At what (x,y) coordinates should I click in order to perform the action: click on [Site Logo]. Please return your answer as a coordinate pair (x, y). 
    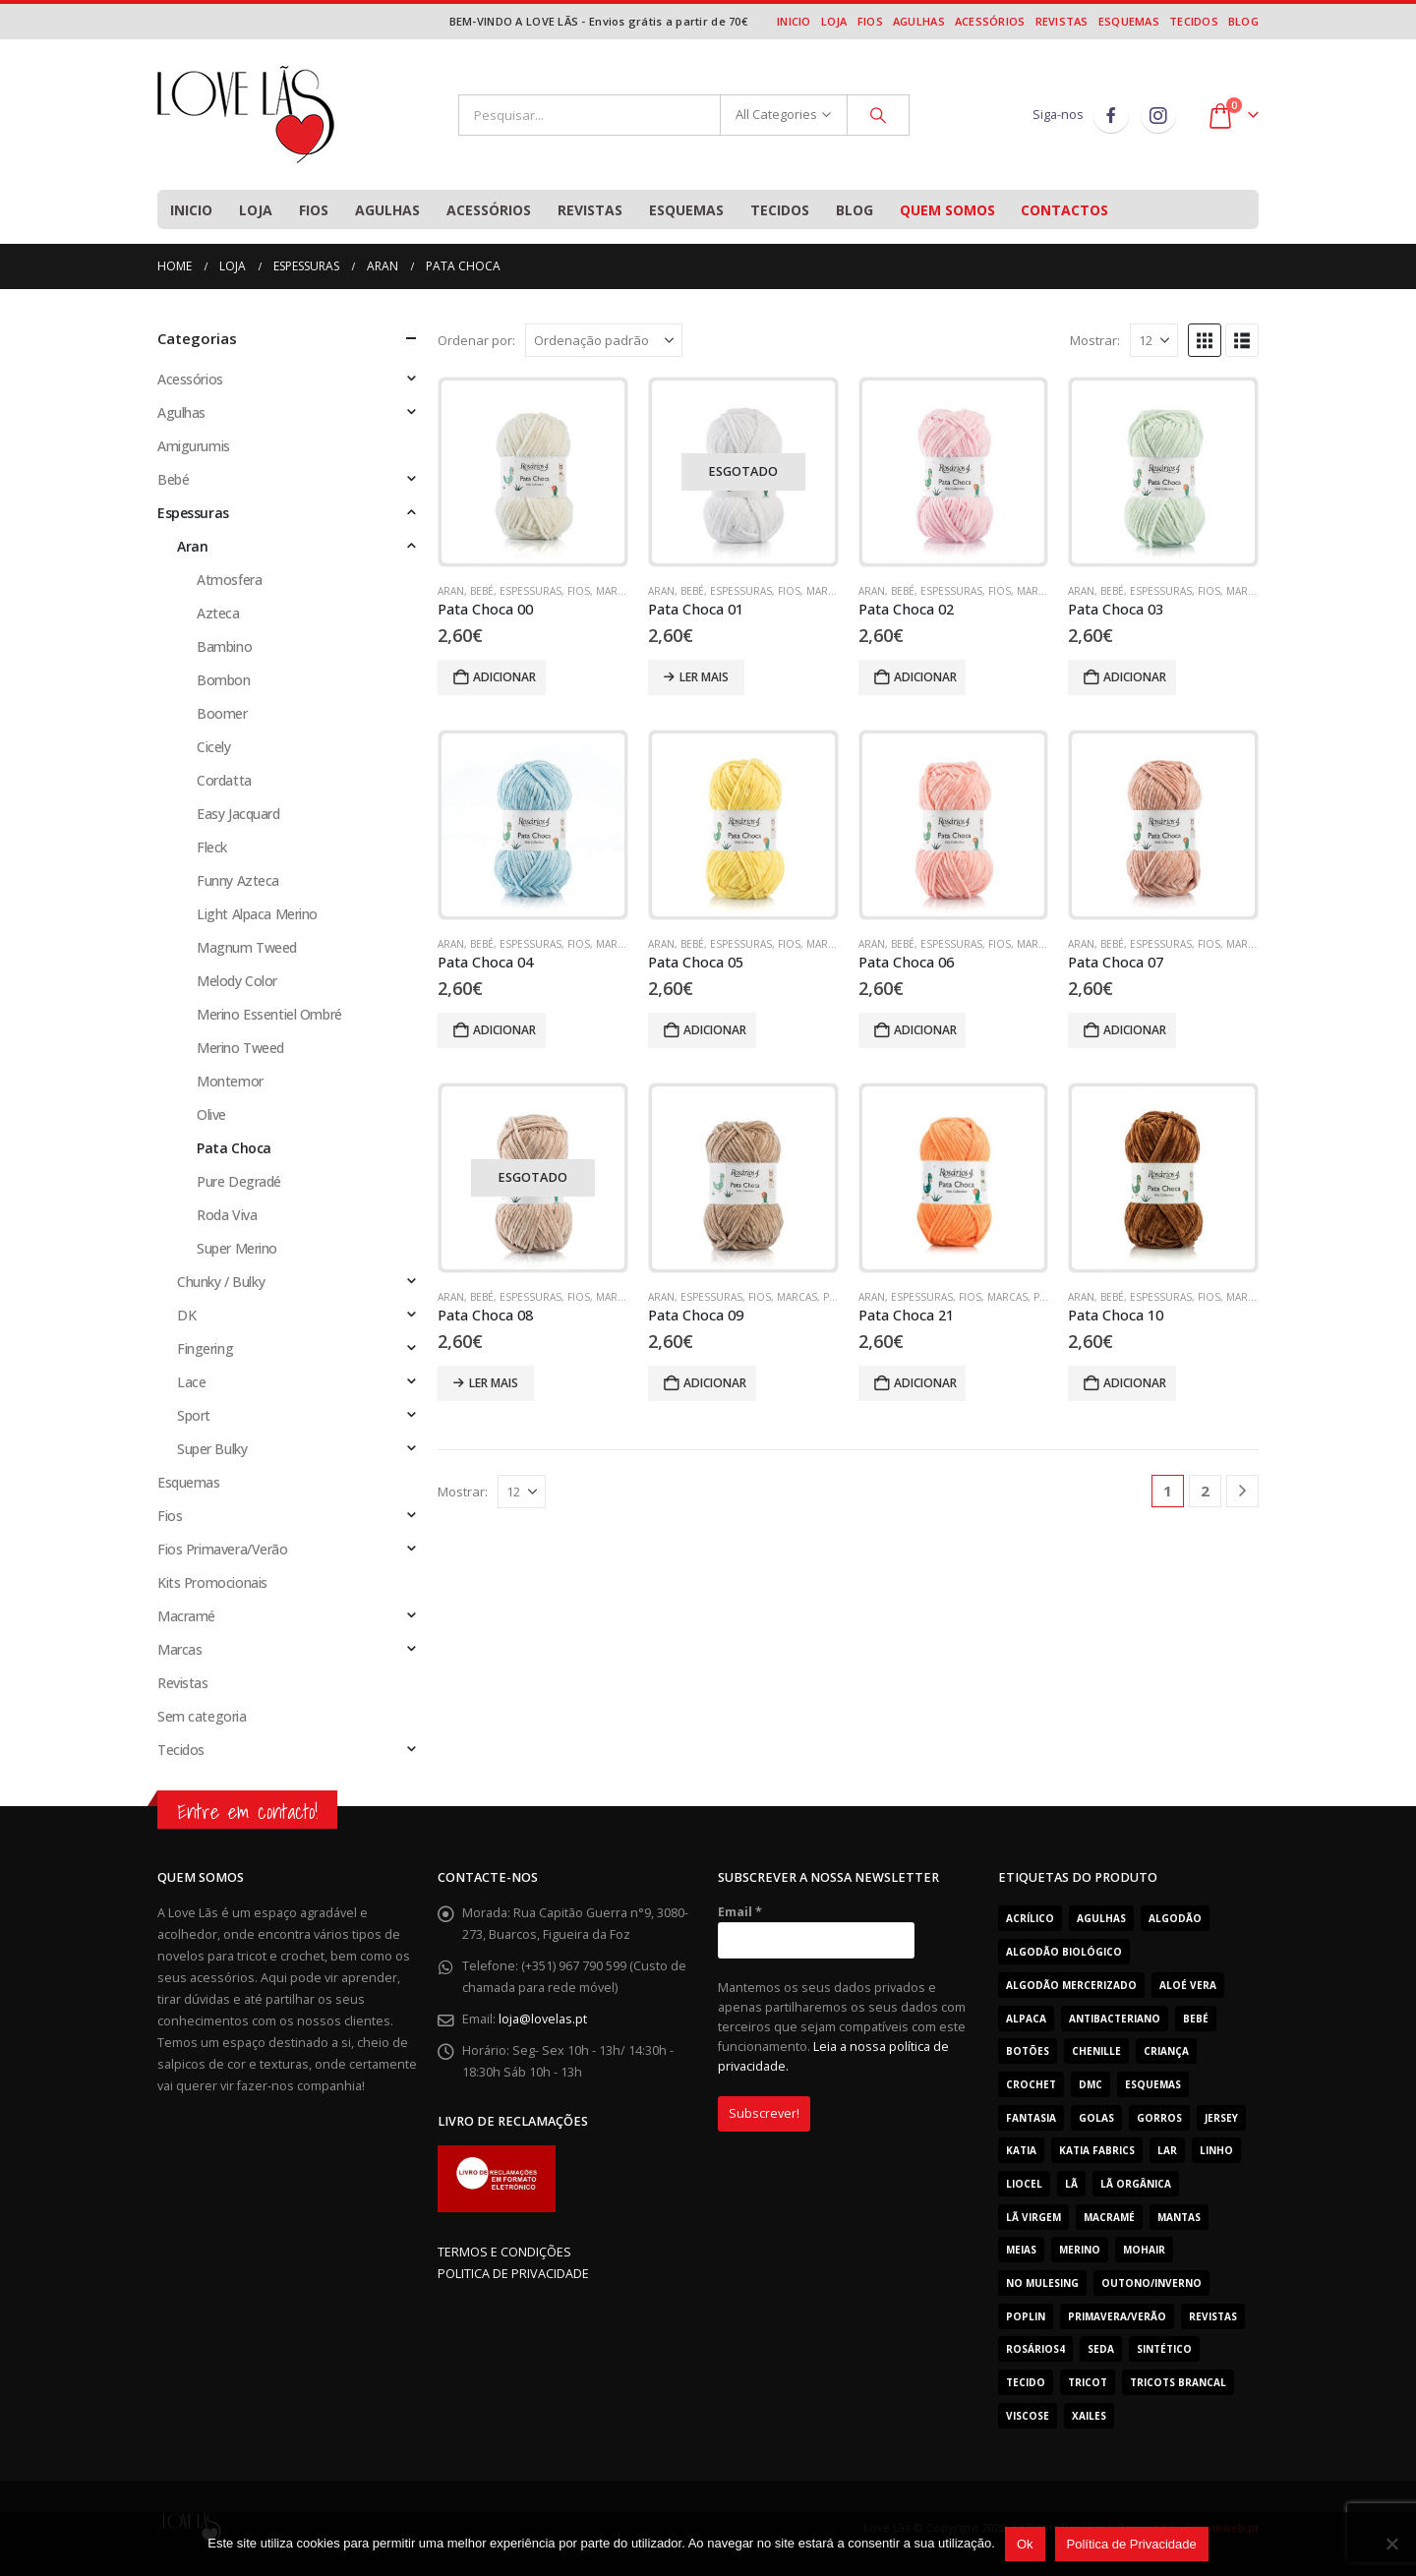
    Looking at the image, I should click on (245, 114).